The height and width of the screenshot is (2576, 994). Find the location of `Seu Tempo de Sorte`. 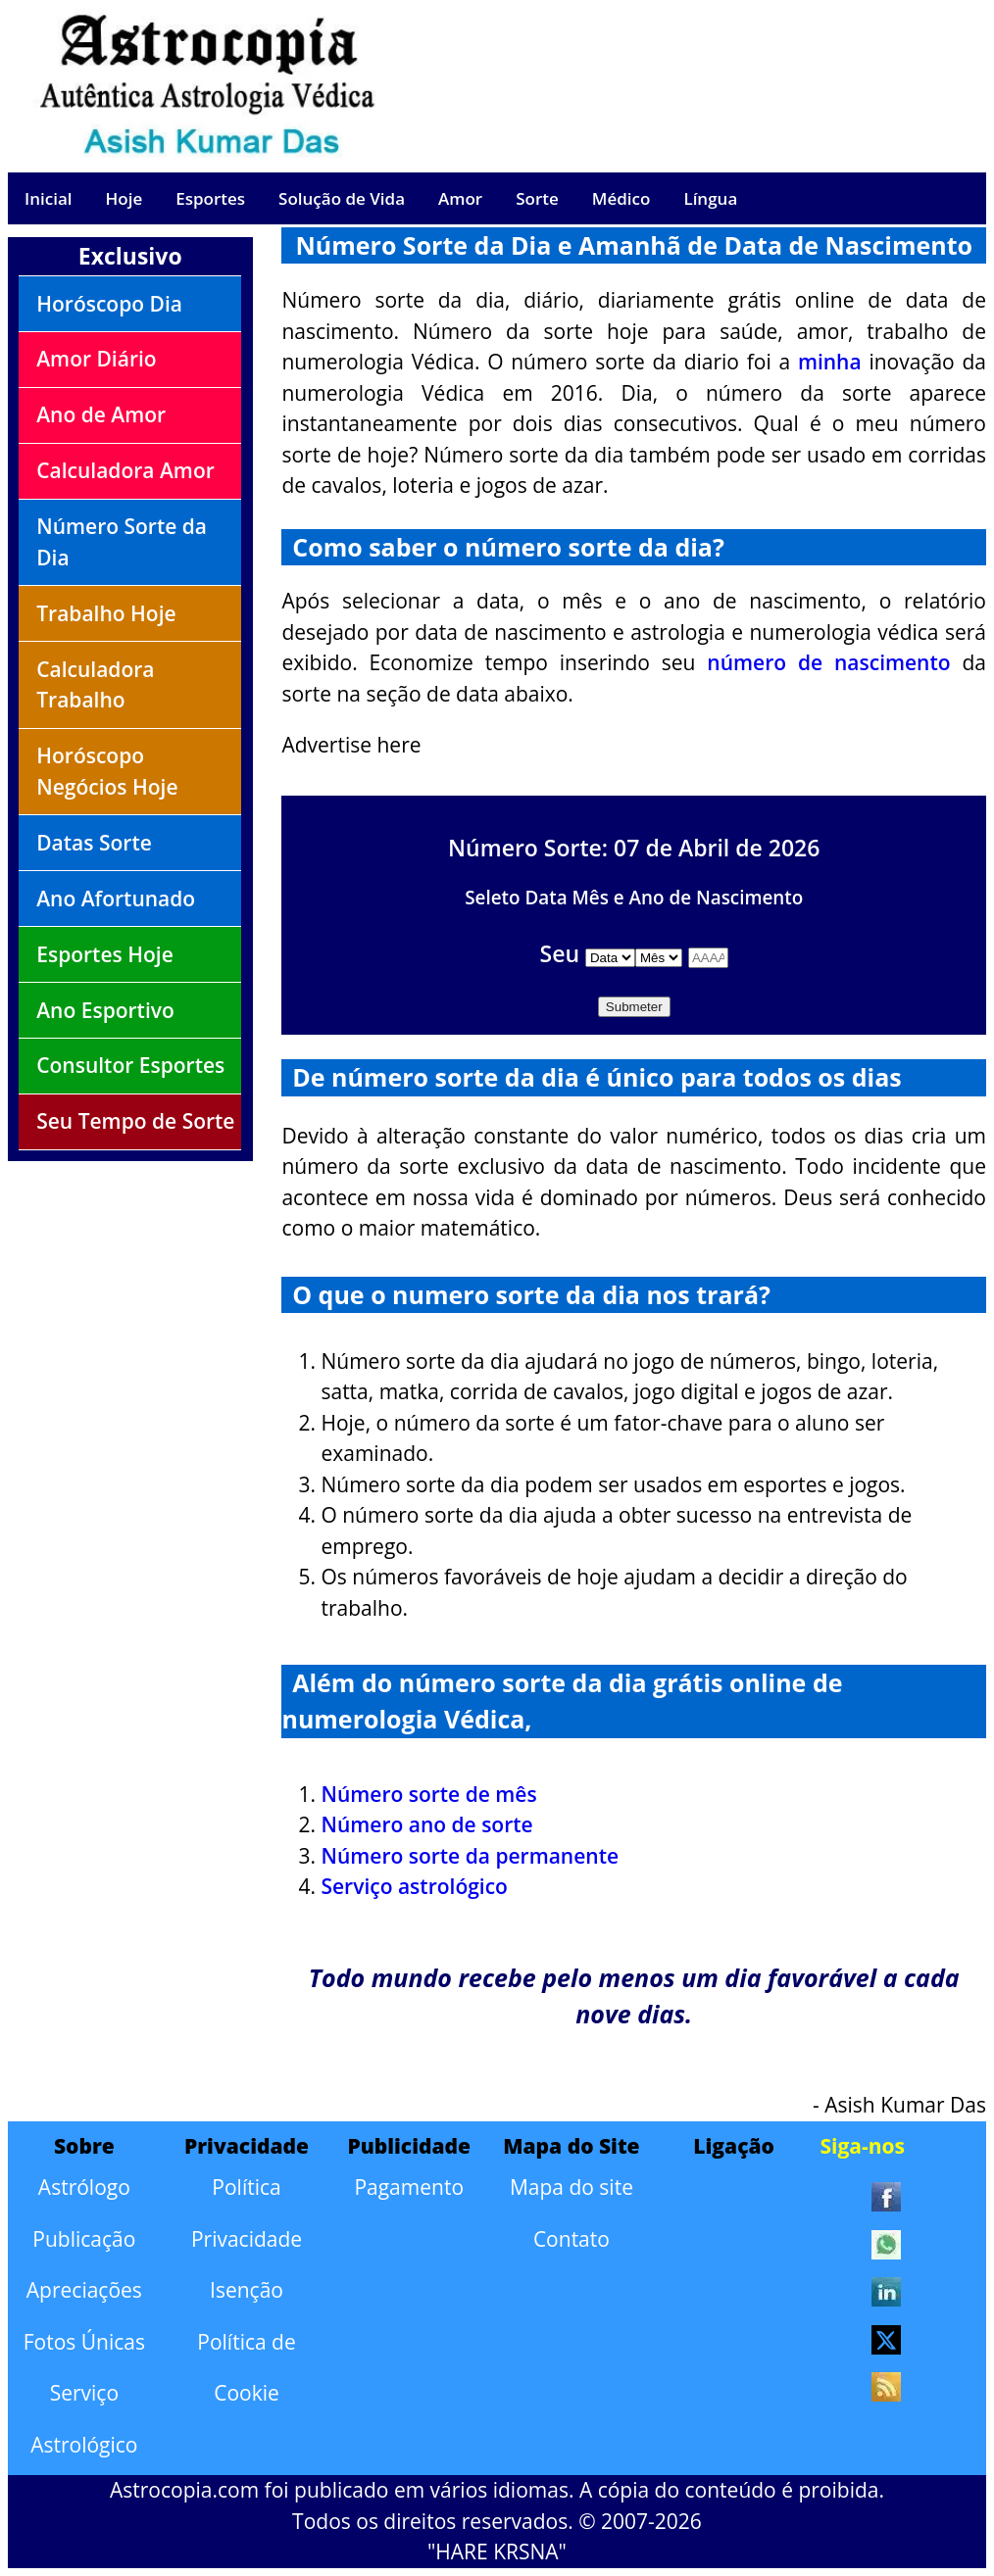

Seu Tempo de Sorte is located at coordinates (135, 1121).